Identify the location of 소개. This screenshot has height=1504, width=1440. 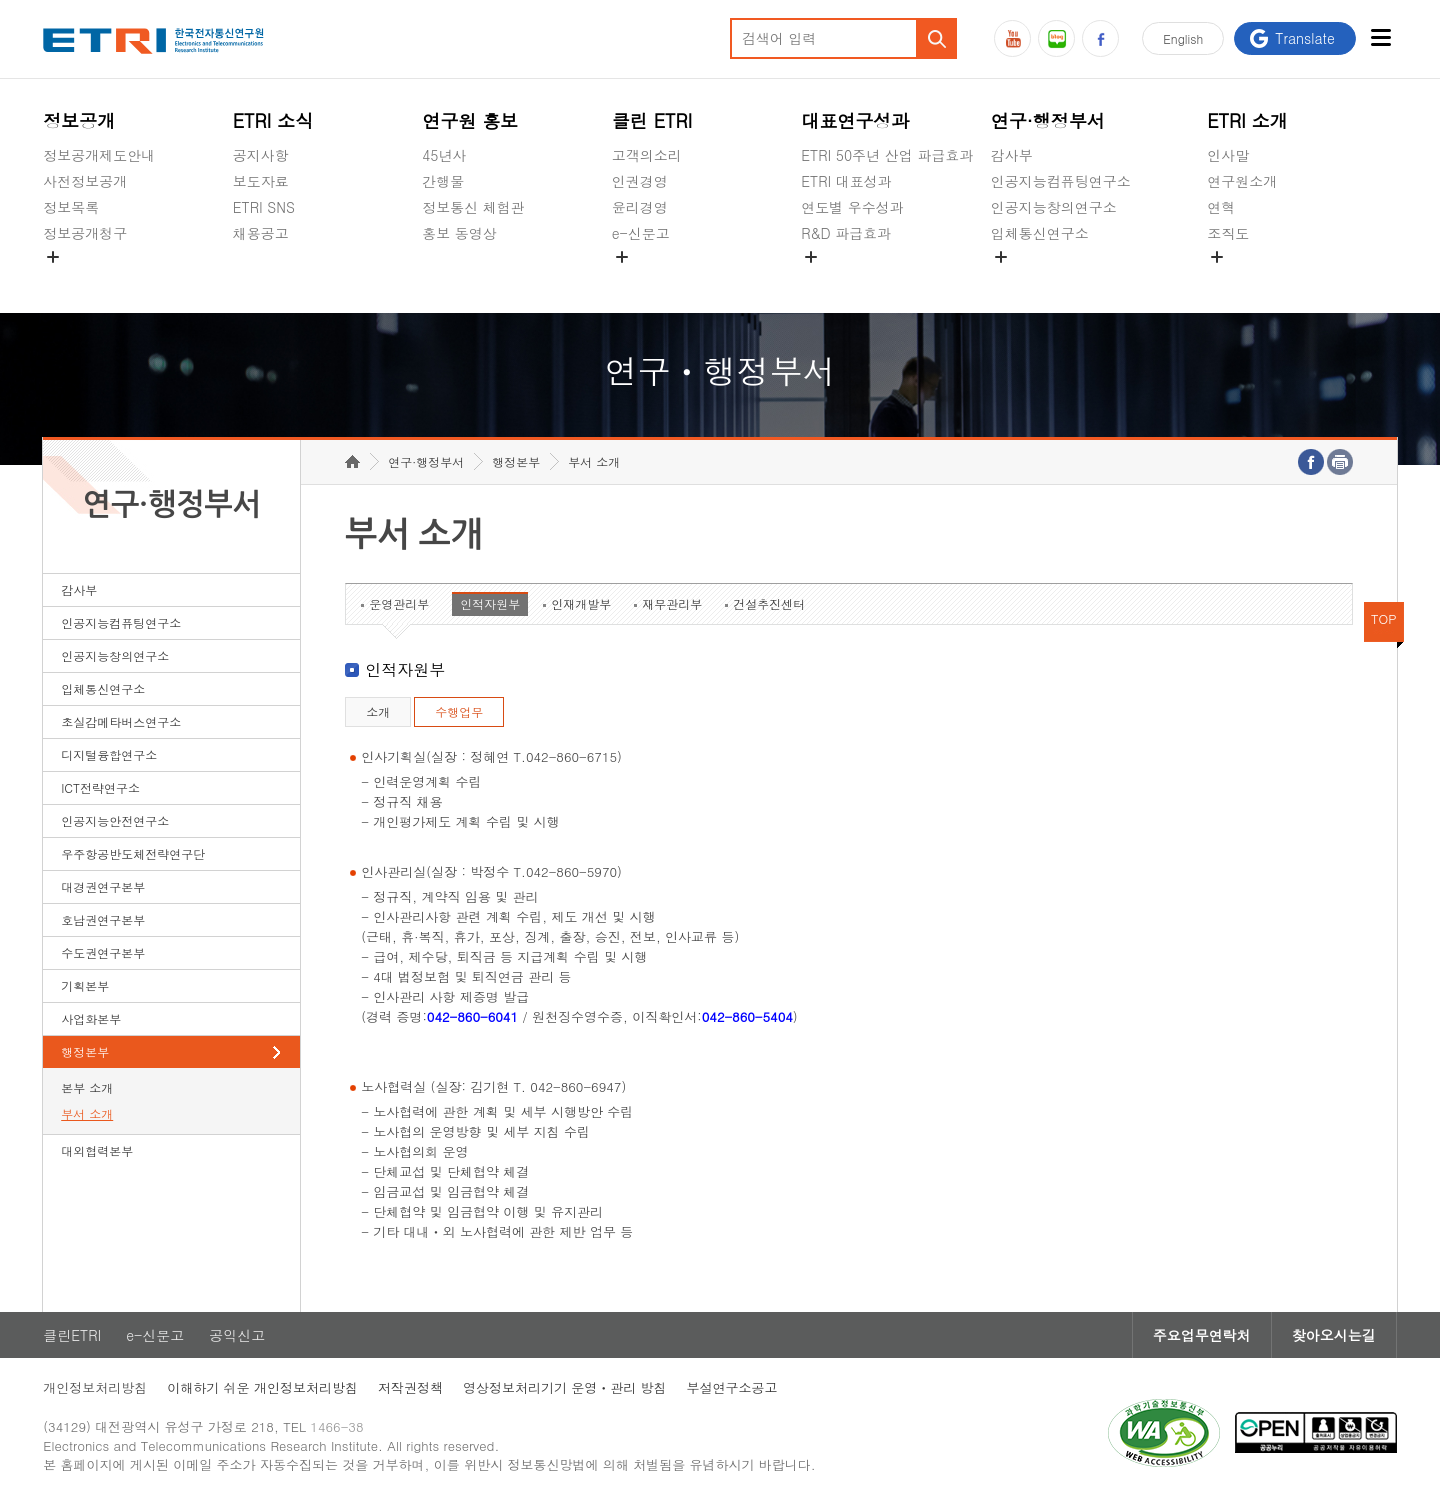
(378, 711).